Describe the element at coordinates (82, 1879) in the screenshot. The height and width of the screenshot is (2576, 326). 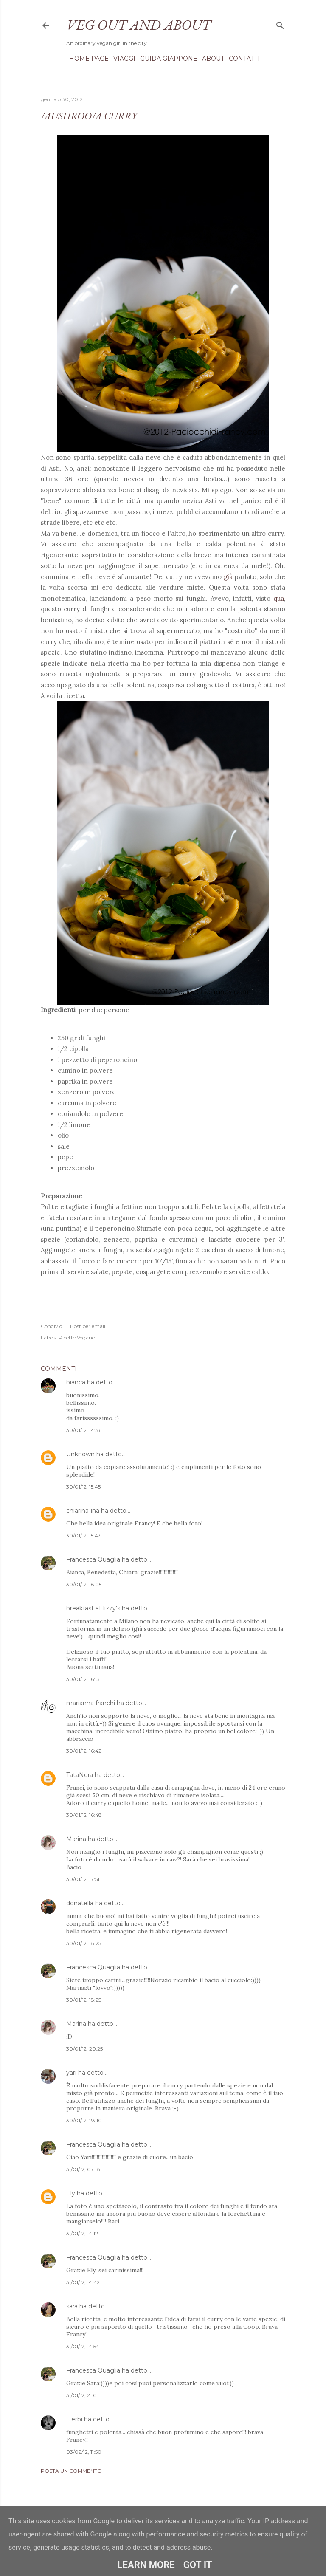
I see `30/01/12, 17:51` at that location.